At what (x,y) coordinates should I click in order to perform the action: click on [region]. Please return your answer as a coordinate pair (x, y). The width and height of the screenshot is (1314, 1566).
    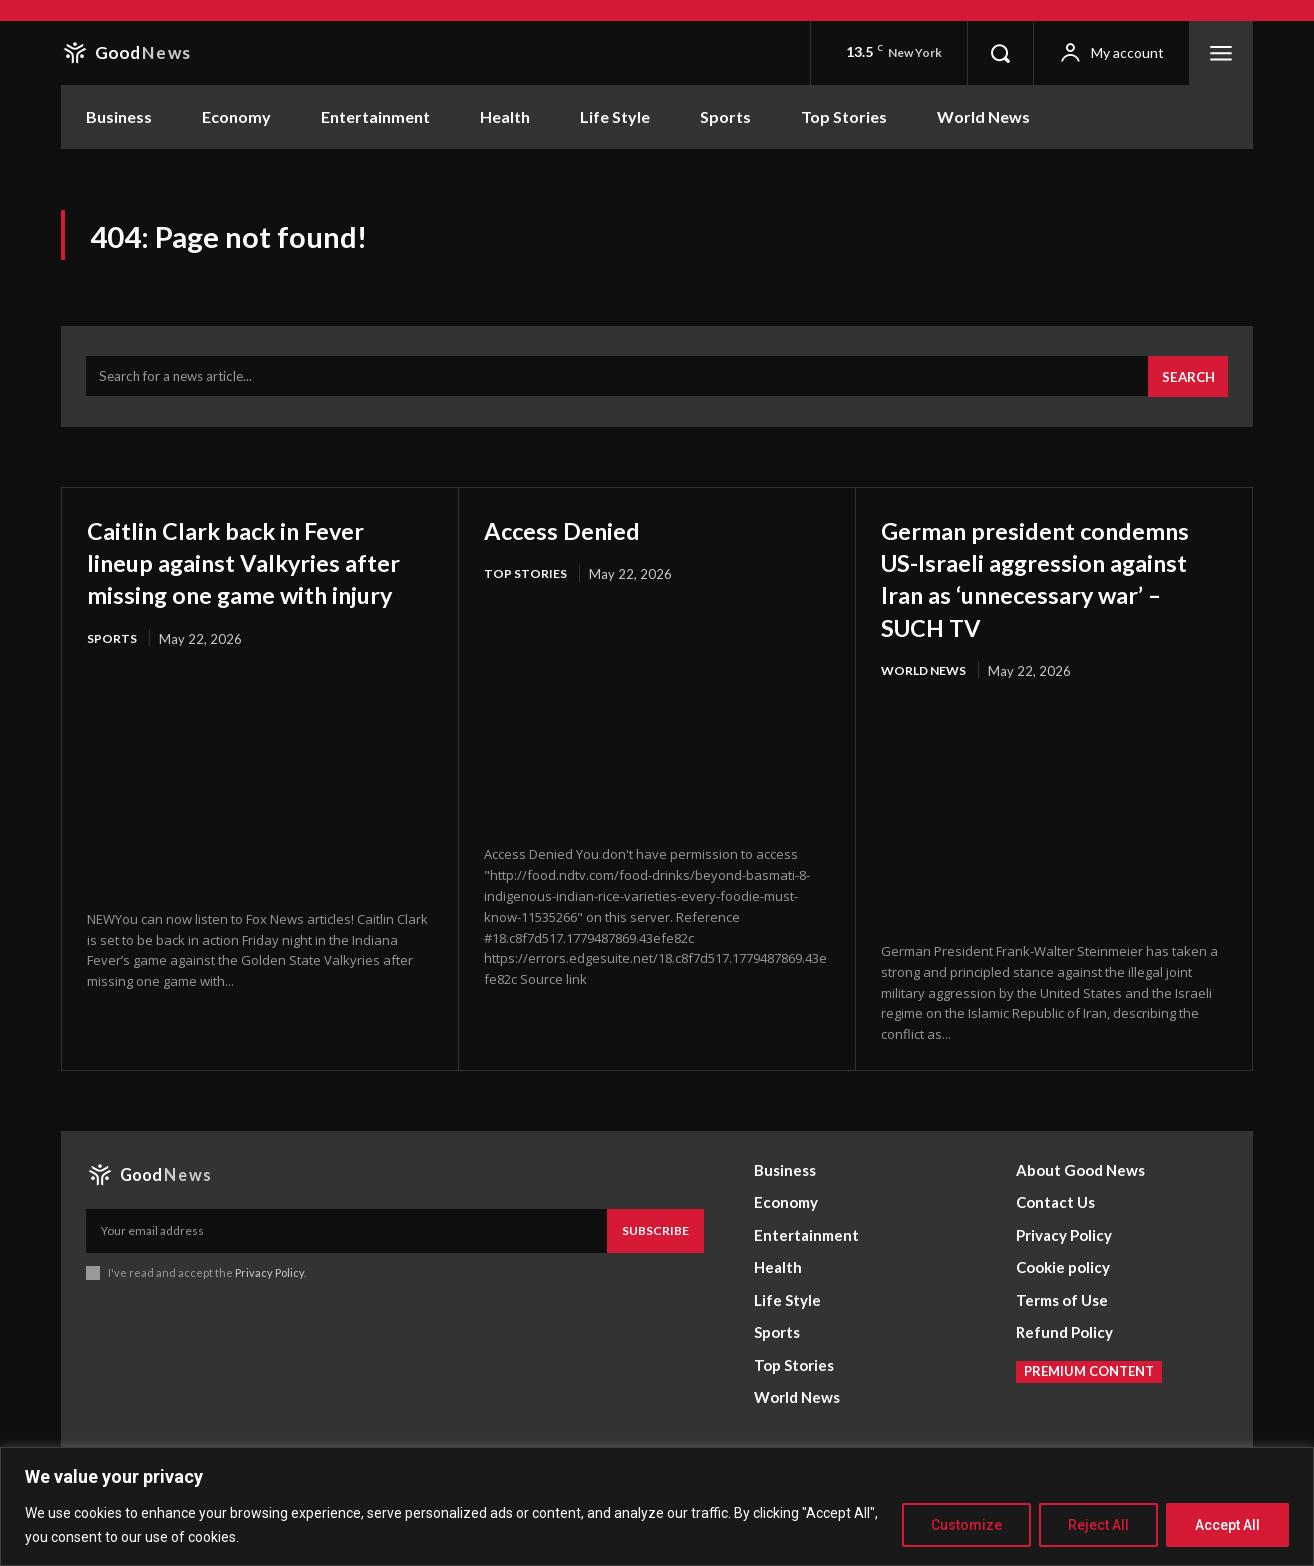
    Looking at the image, I should click on (657, 1506).